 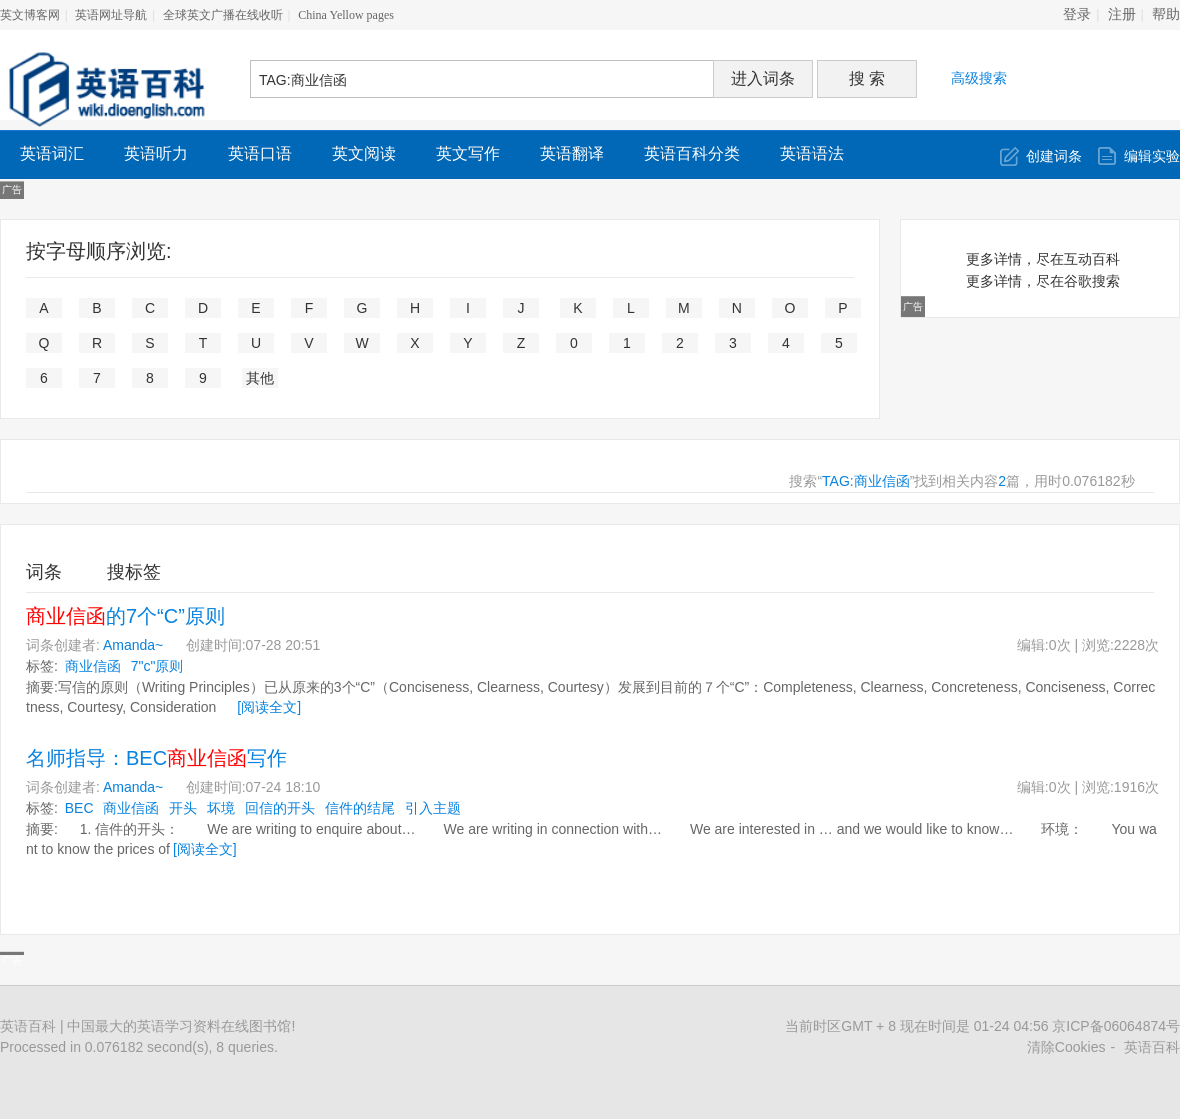 What do you see at coordinates (133, 645) in the screenshot?
I see `Amanda~` at bounding box center [133, 645].